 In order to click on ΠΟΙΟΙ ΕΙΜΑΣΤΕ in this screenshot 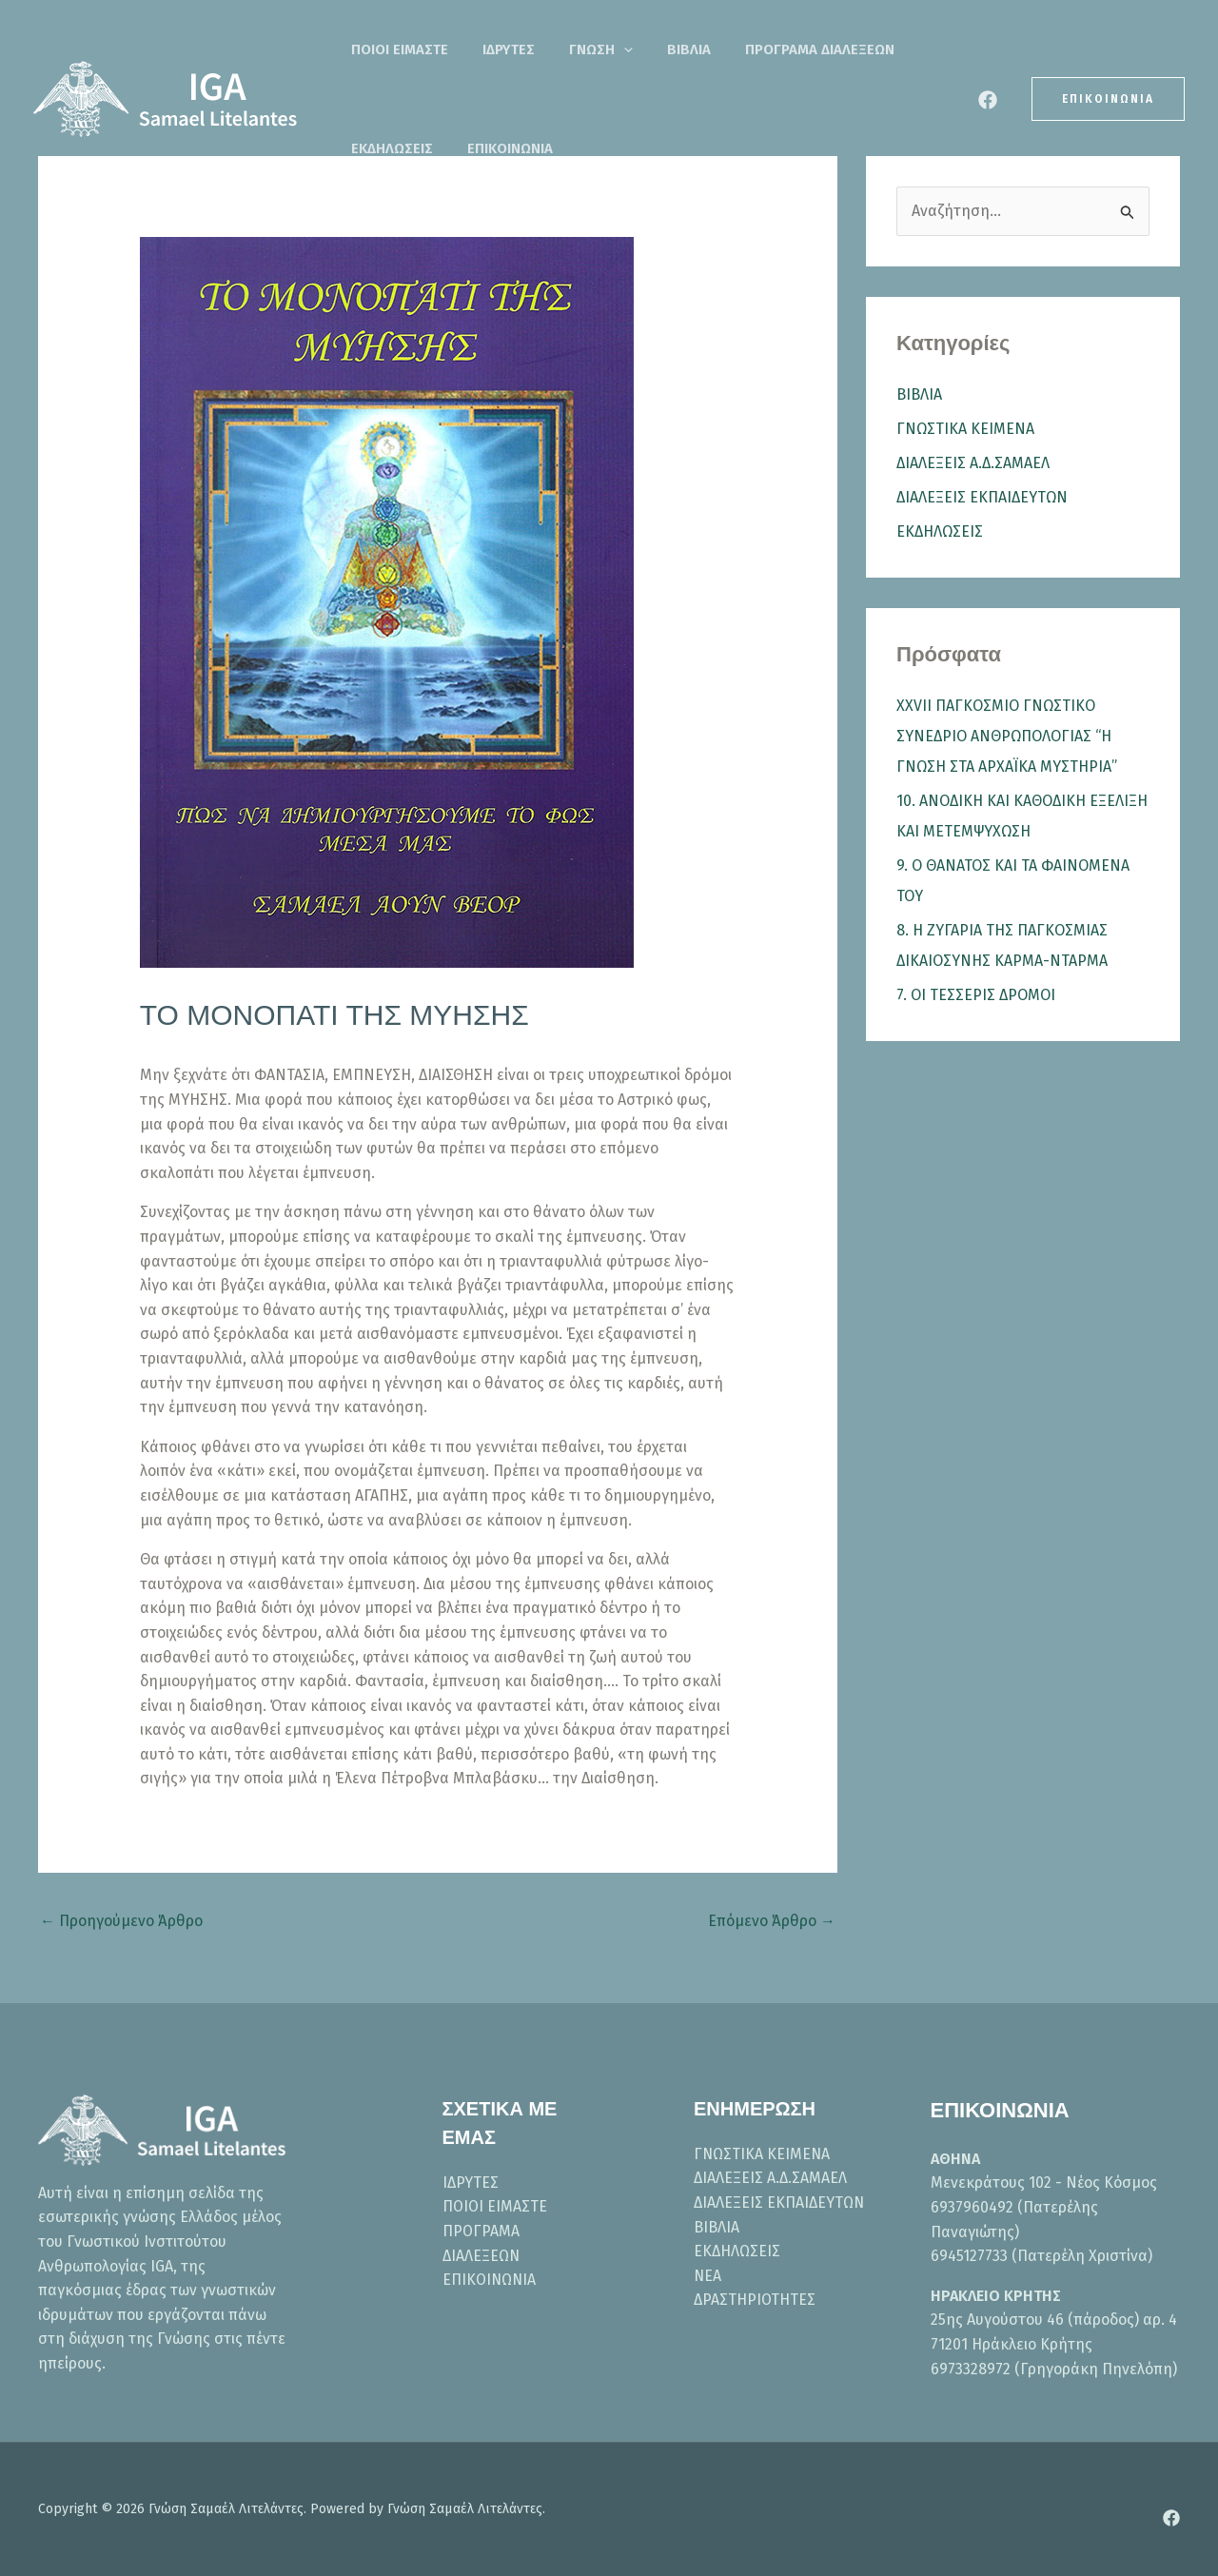, I will do `click(393, 49)`.